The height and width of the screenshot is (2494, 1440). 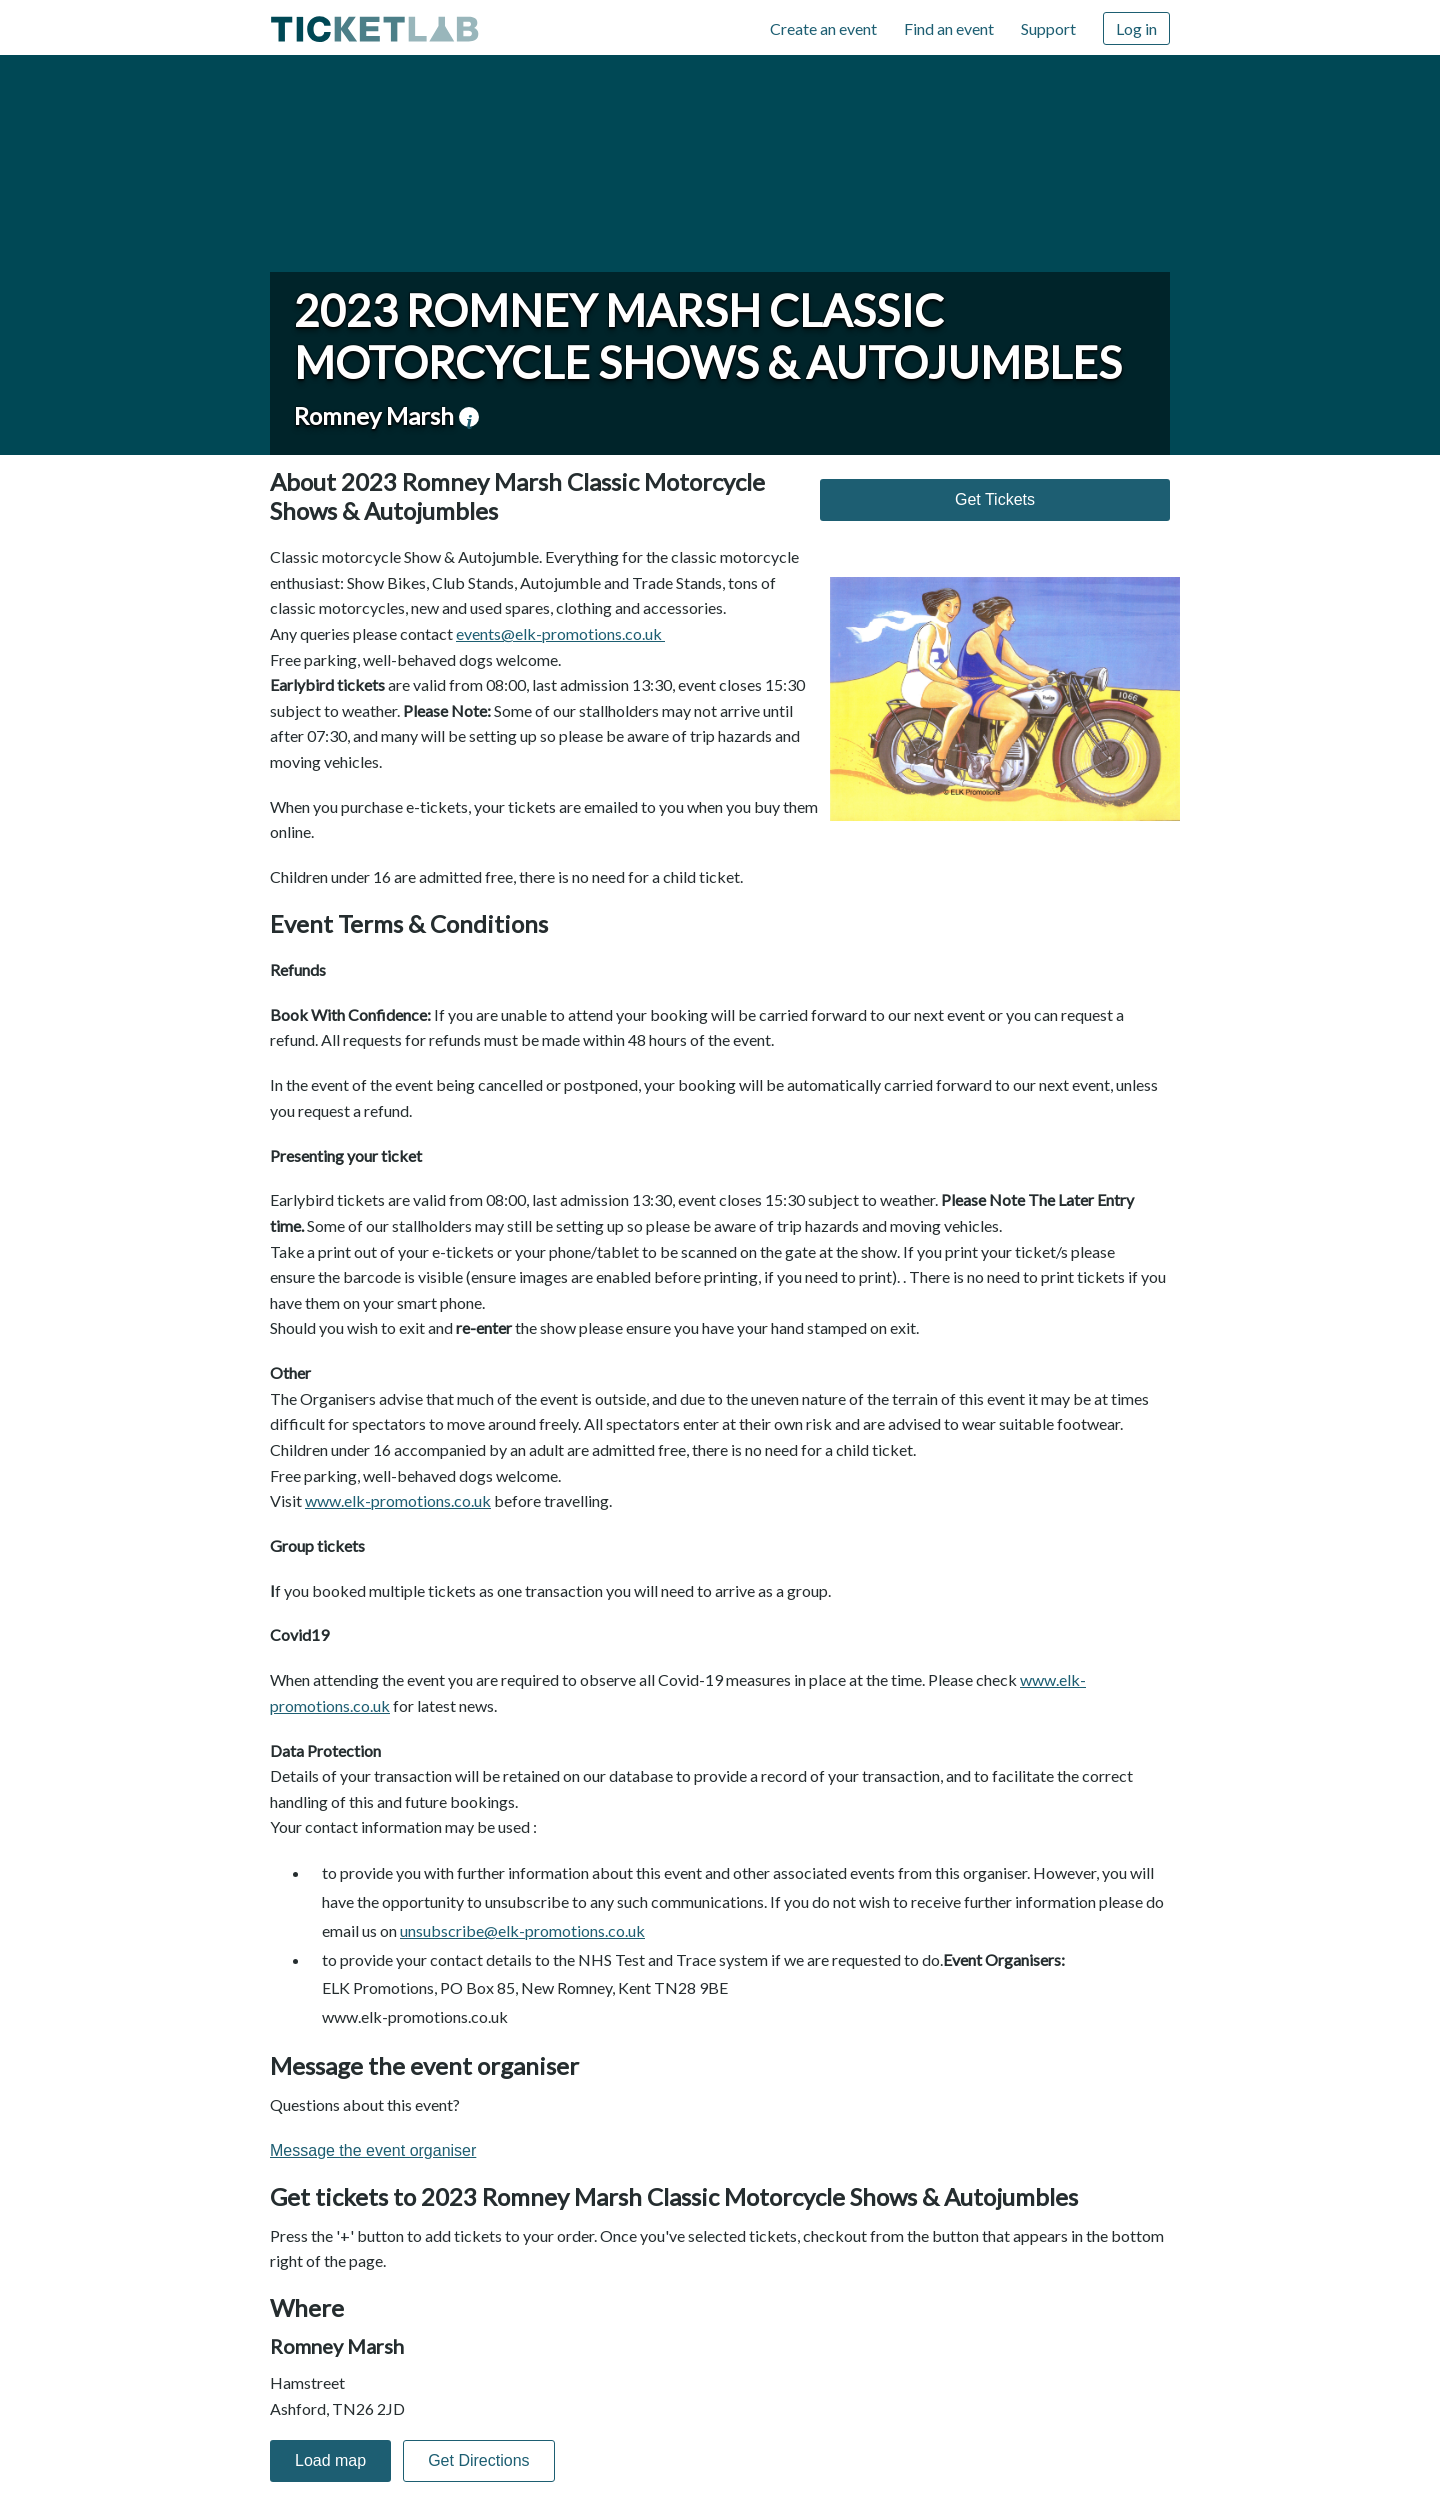 I want to click on Log in, so click(x=1136, y=28).